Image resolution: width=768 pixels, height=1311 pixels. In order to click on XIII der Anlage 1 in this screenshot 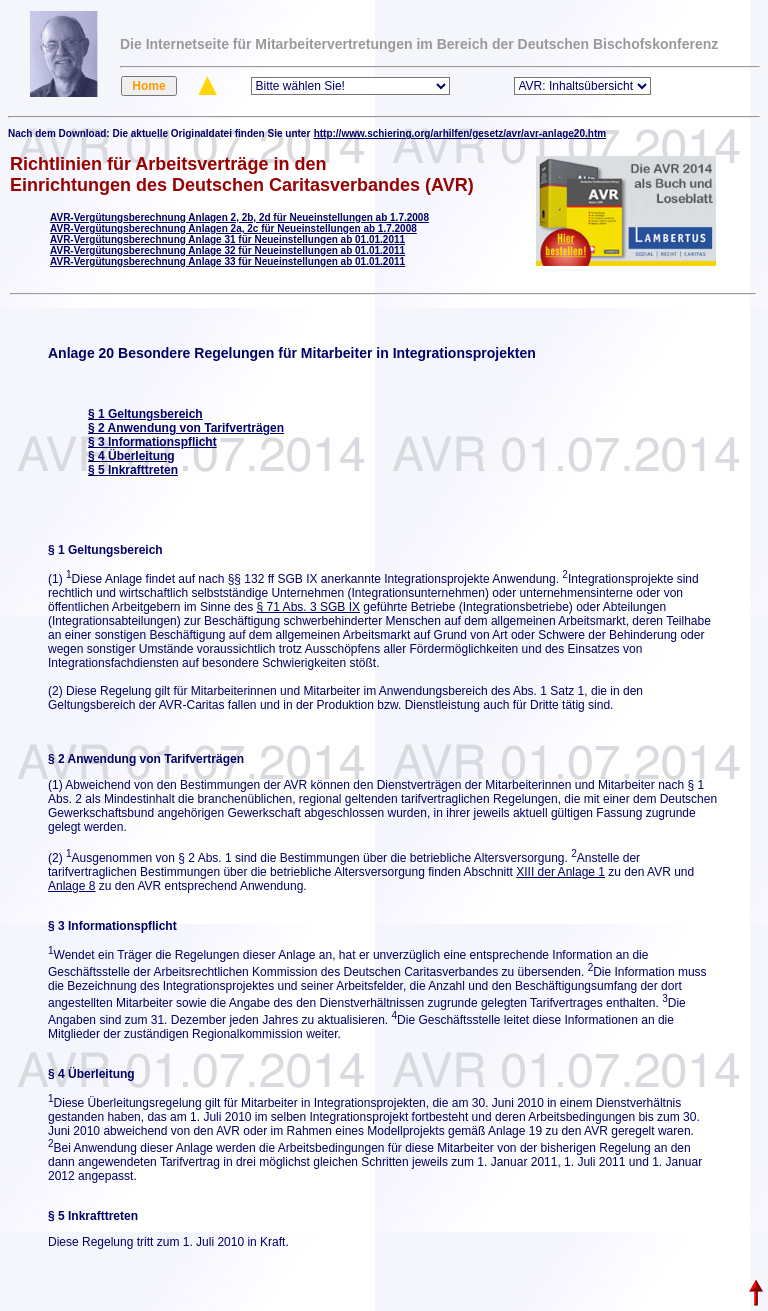, I will do `click(560, 872)`.